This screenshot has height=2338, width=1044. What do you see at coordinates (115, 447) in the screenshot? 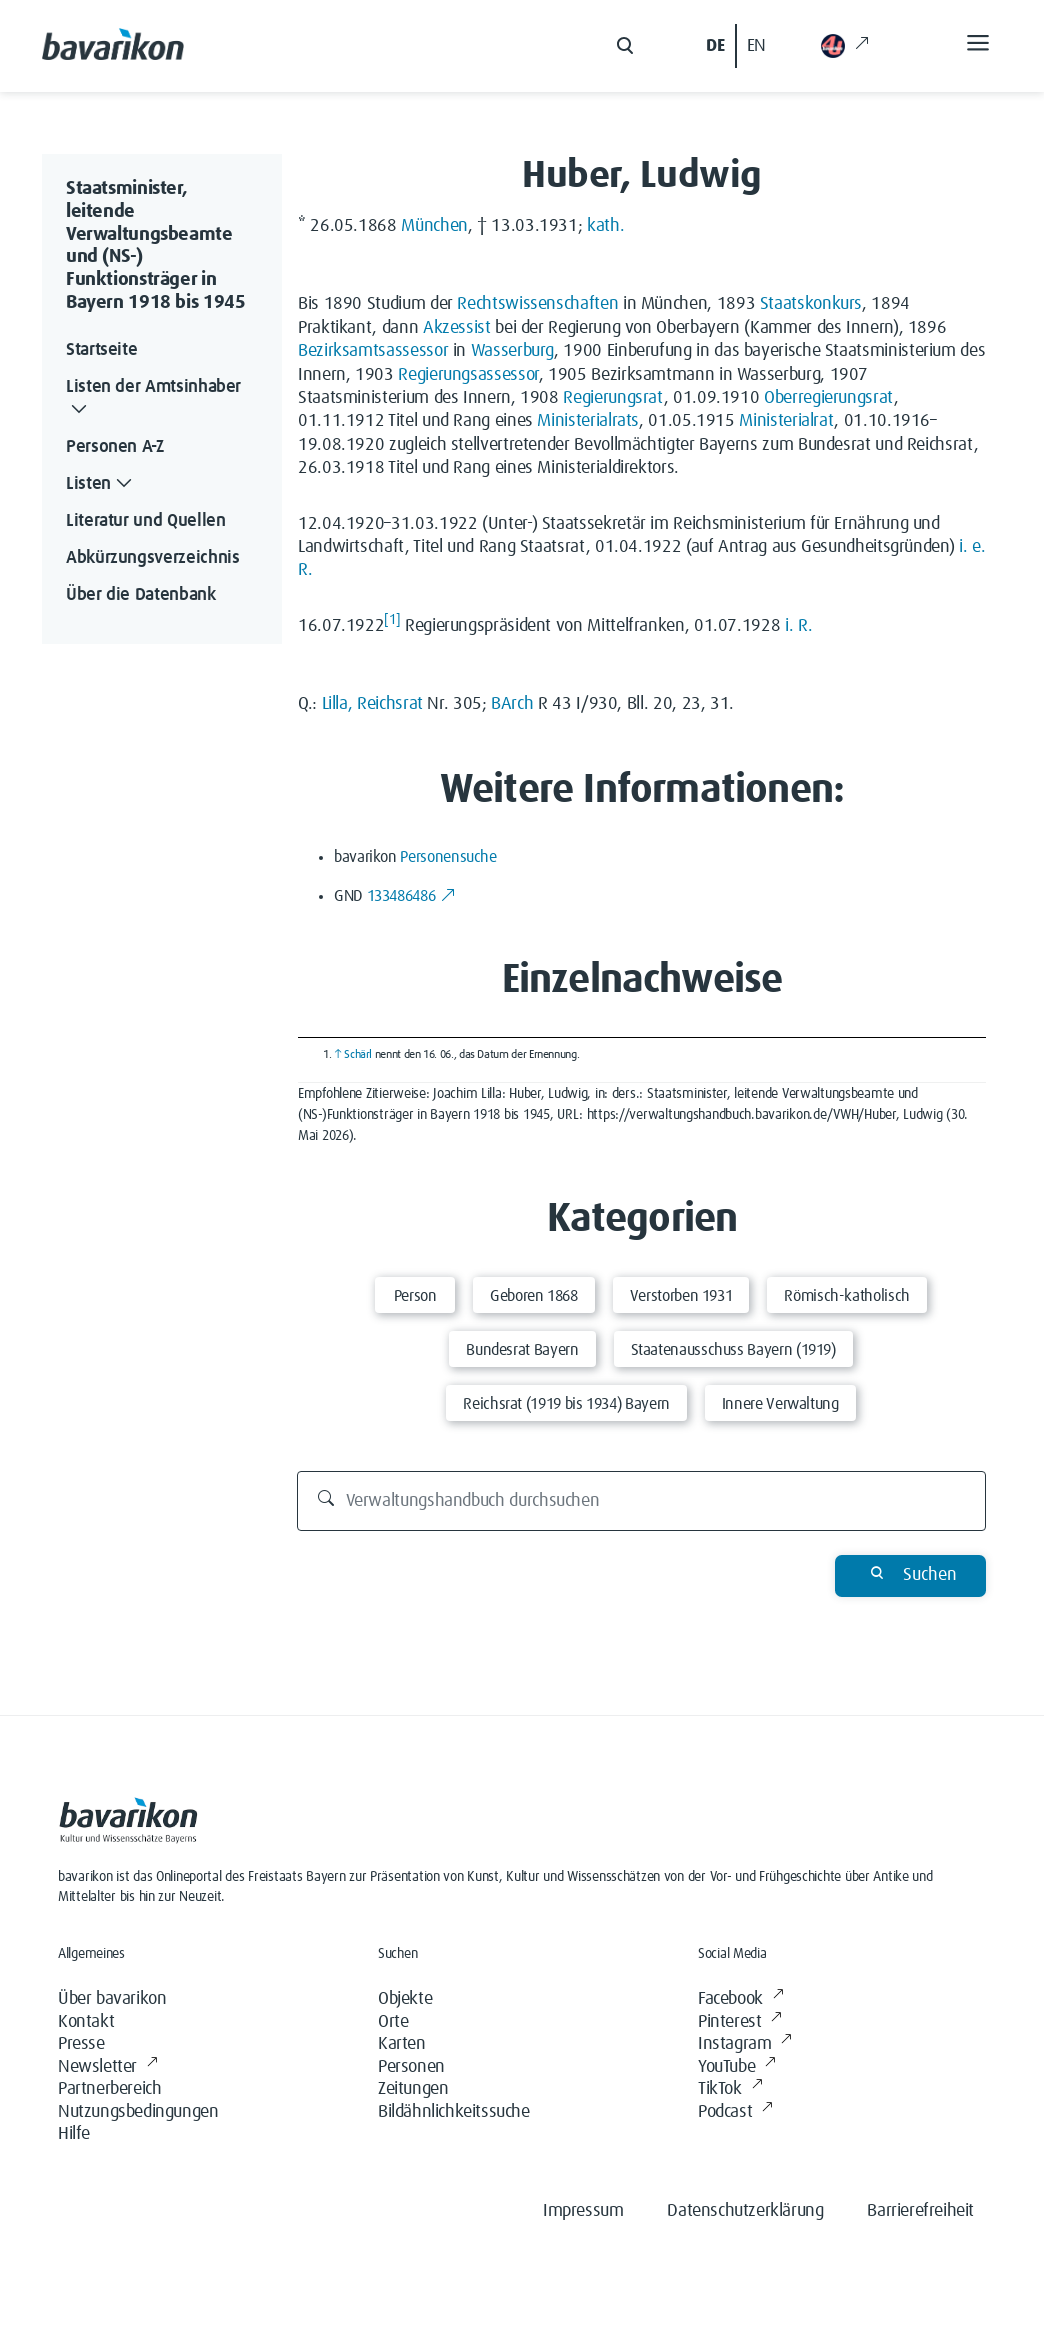
I see `Personen A-Z` at bounding box center [115, 447].